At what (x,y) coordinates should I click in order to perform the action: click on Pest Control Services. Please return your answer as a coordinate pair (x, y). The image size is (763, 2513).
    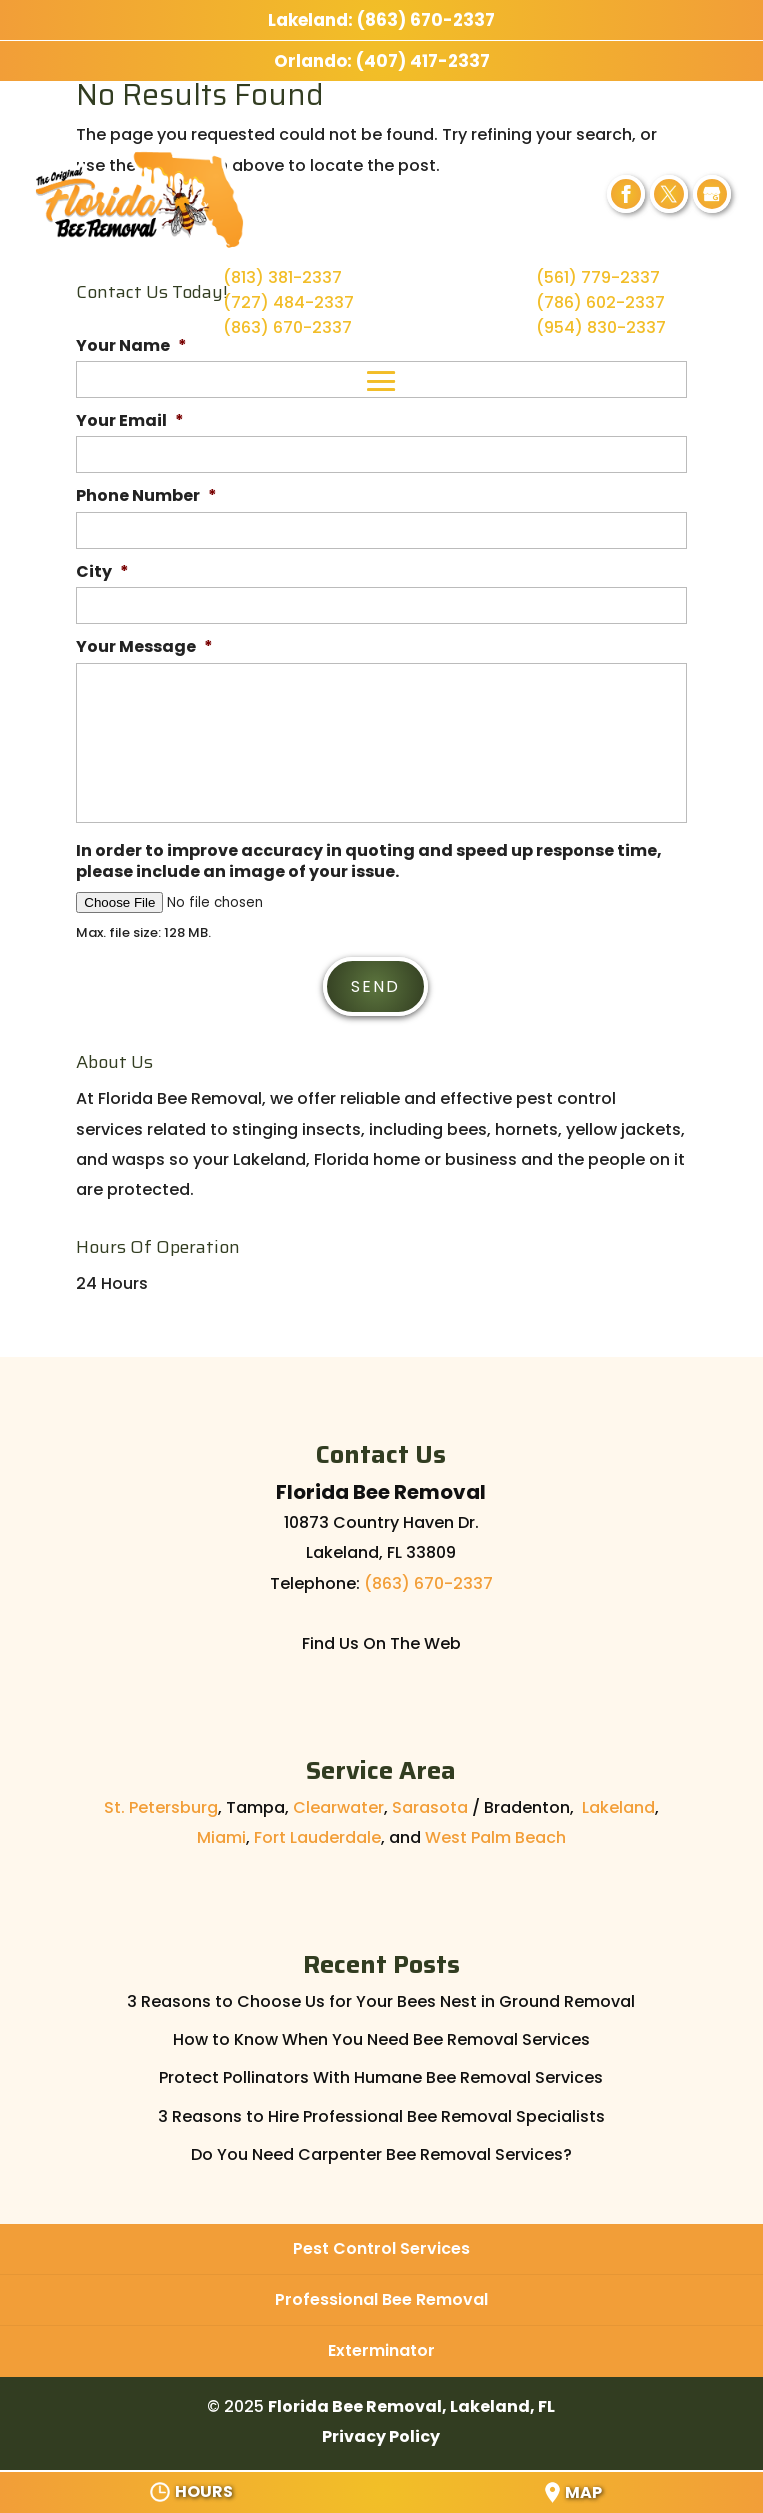
    Looking at the image, I should click on (381, 2243).